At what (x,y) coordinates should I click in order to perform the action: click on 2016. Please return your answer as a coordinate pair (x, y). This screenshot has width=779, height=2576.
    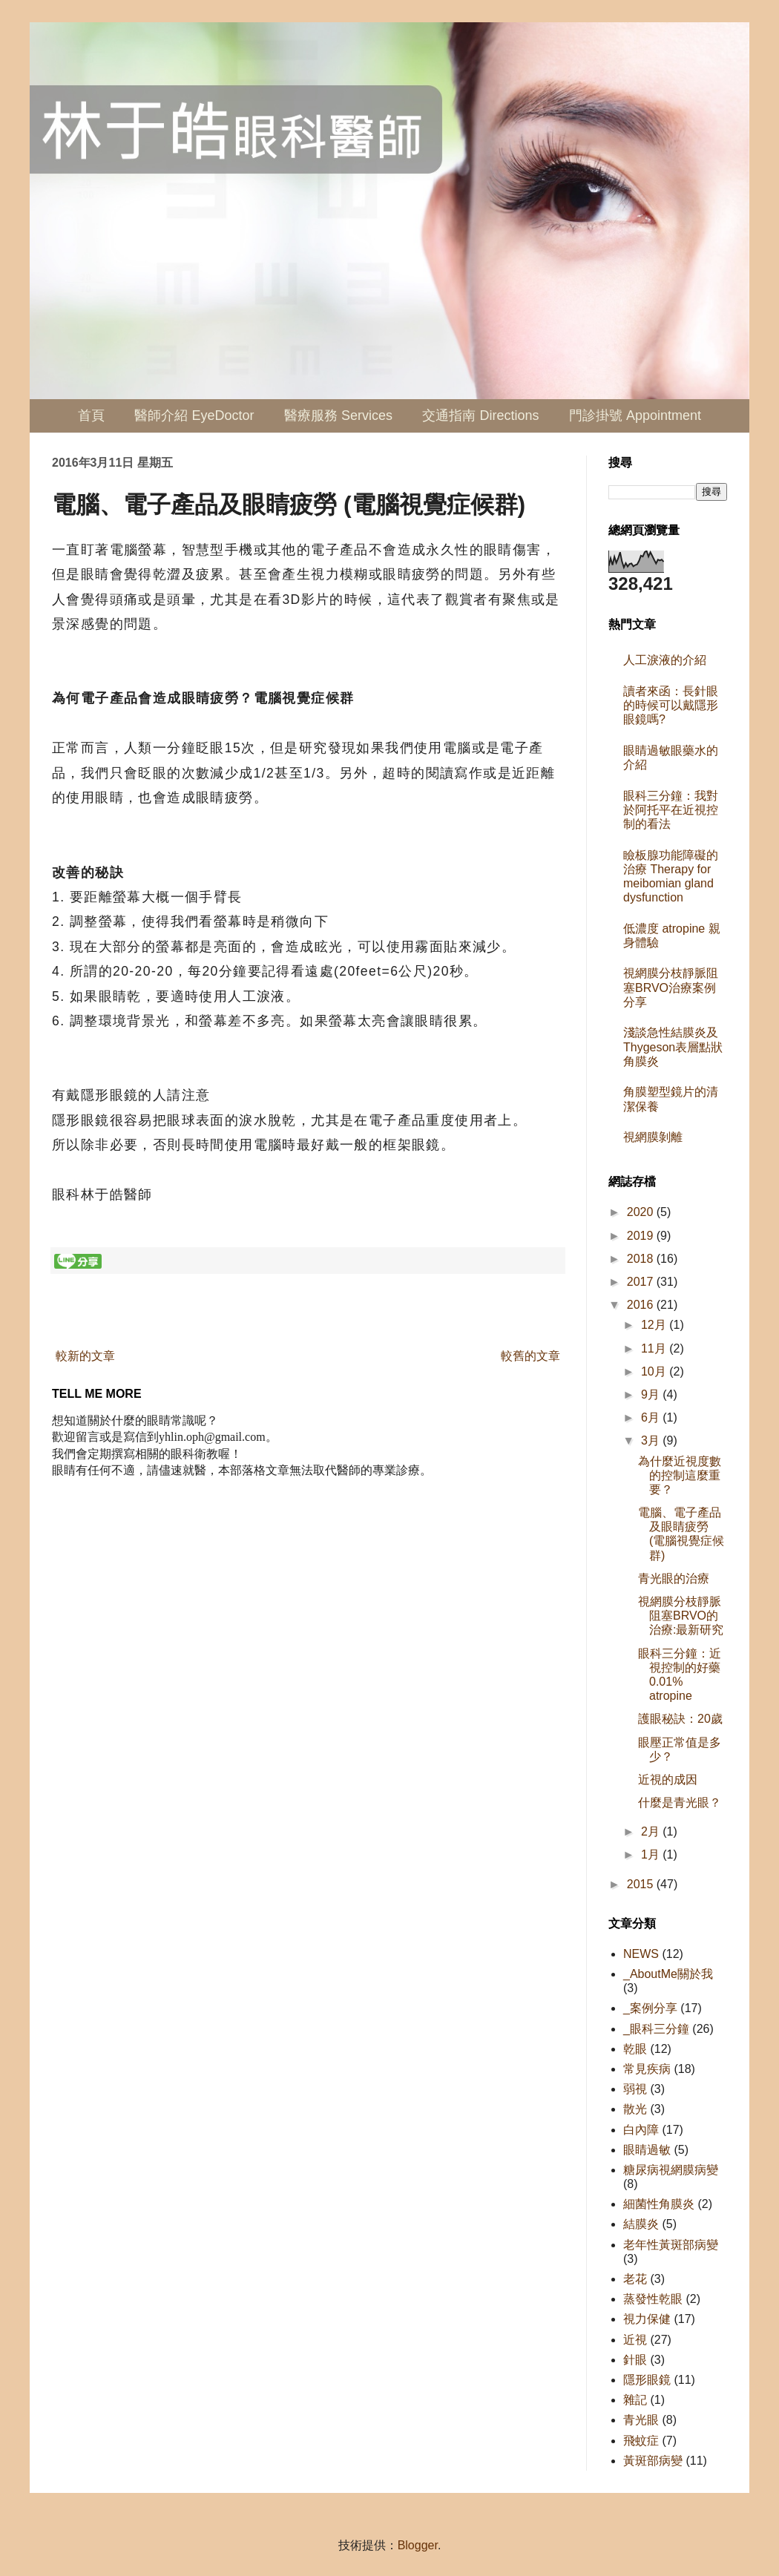
    Looking at the image, I should click on (642, 1304).